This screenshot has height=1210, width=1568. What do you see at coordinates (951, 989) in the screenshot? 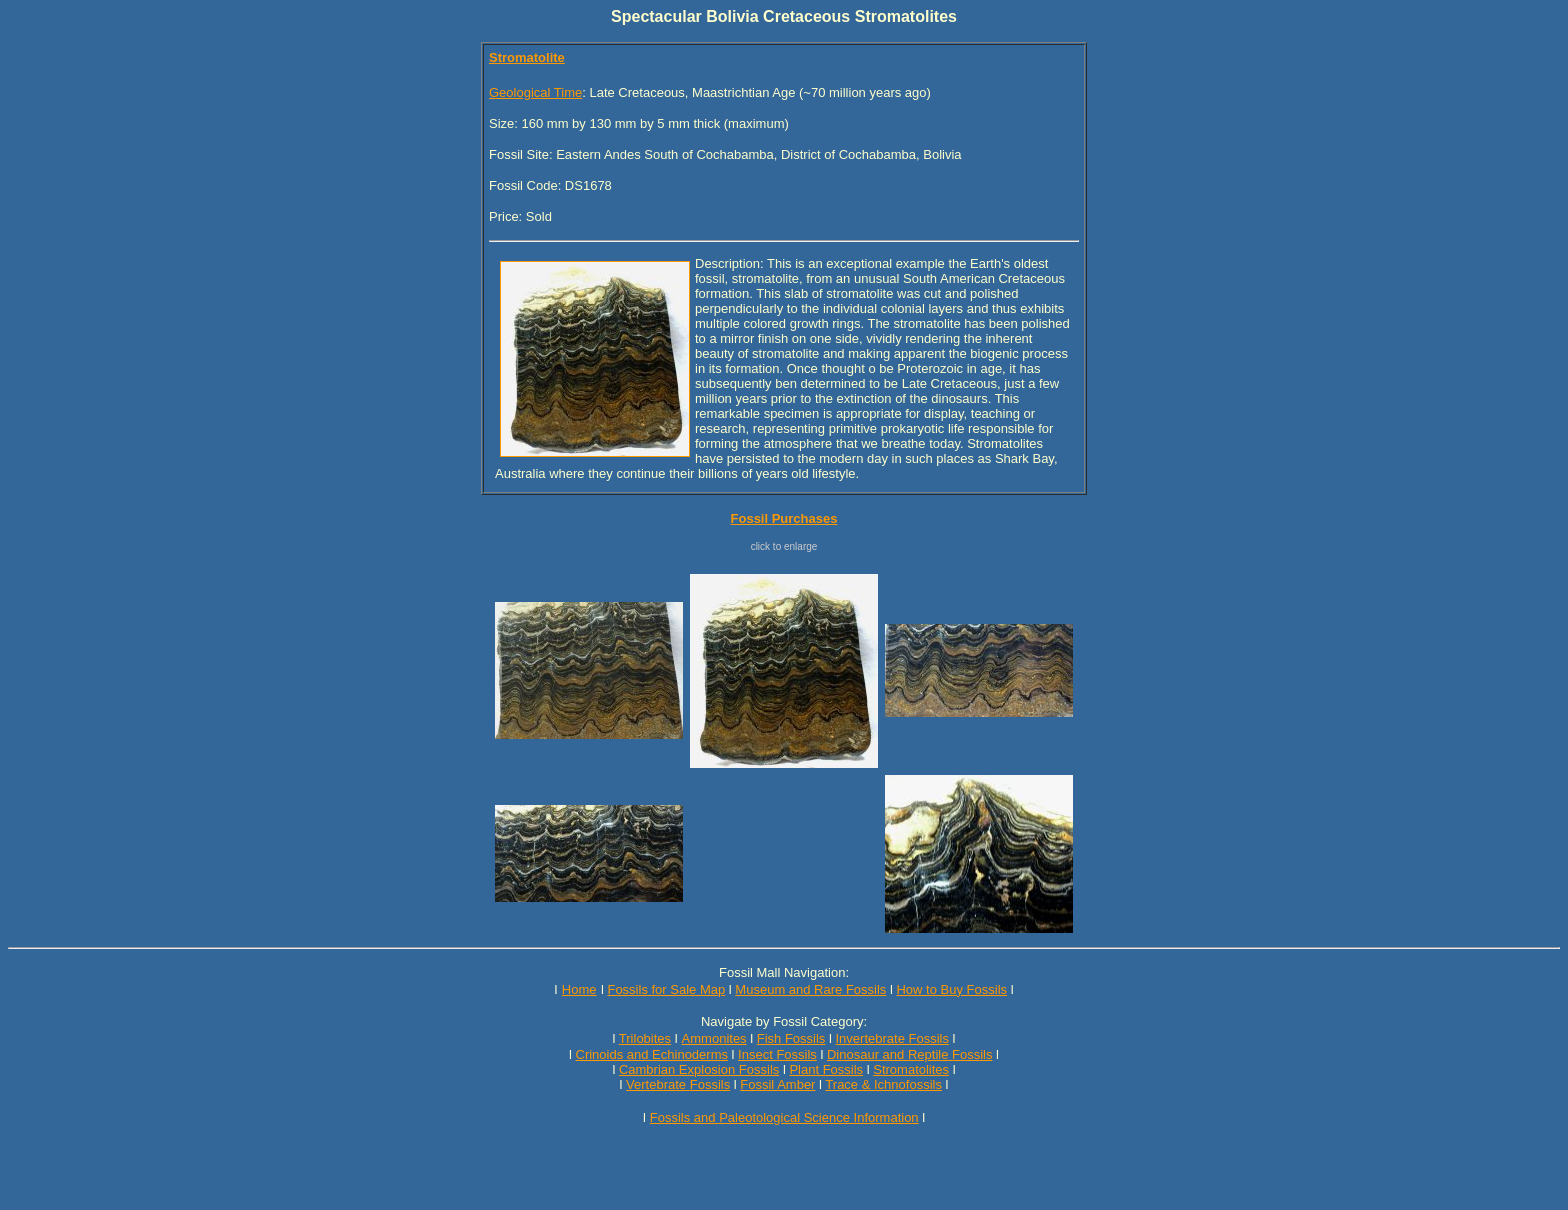
I see `How to Buy Fossils` at bounding box center [951, 989].